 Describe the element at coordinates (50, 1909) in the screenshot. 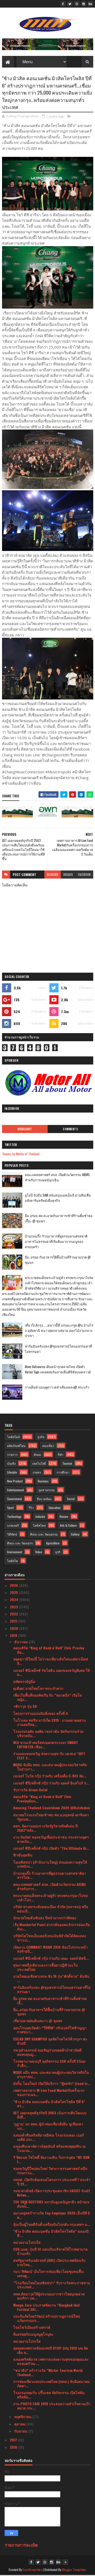

I see `บริษัท ทางยกระดับดอนเมือง จำกัด (มหาชน) หรือดอนเมื...` at that location.